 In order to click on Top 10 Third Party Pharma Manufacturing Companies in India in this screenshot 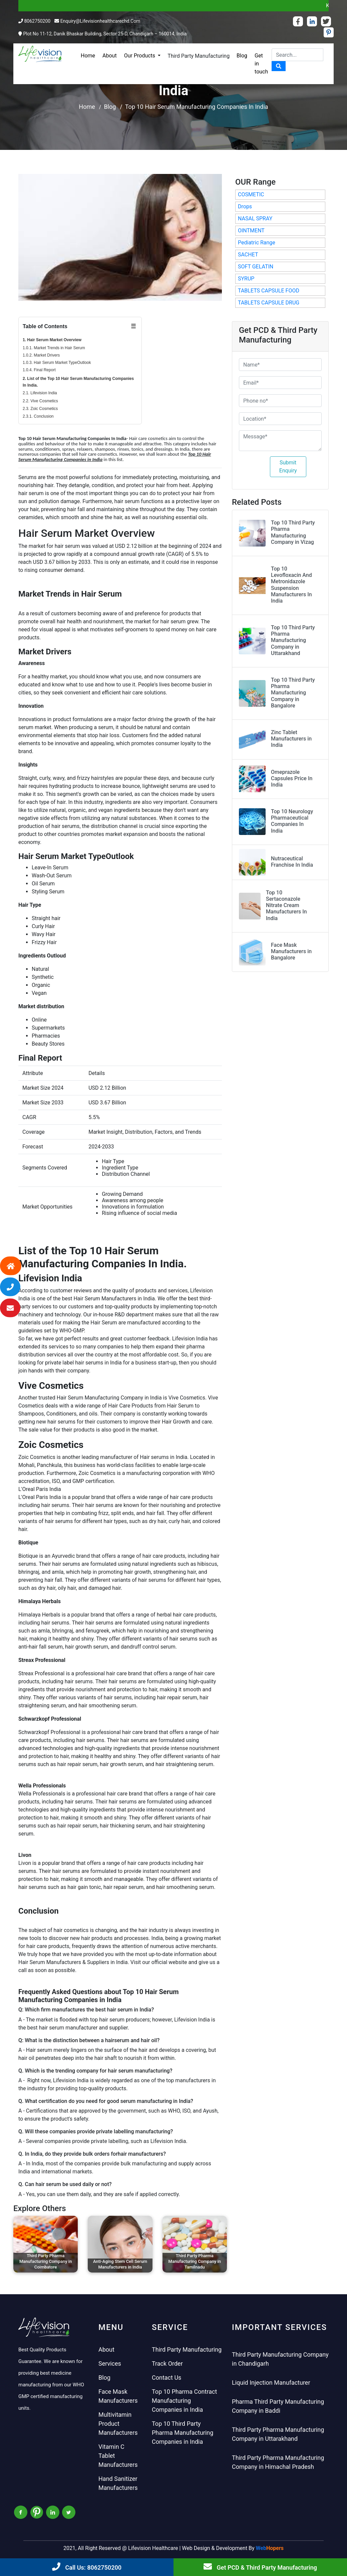, I will do `click(182, 2432)`.